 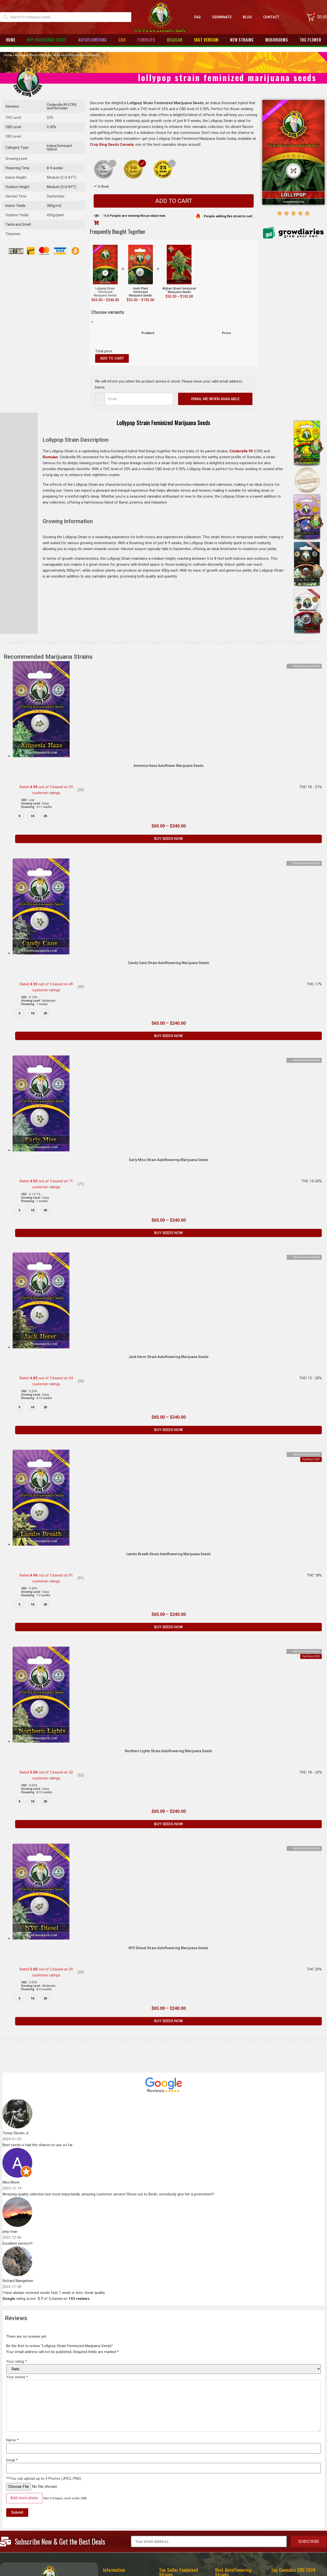 I want to click on Blog, so click(x=247, y=17).